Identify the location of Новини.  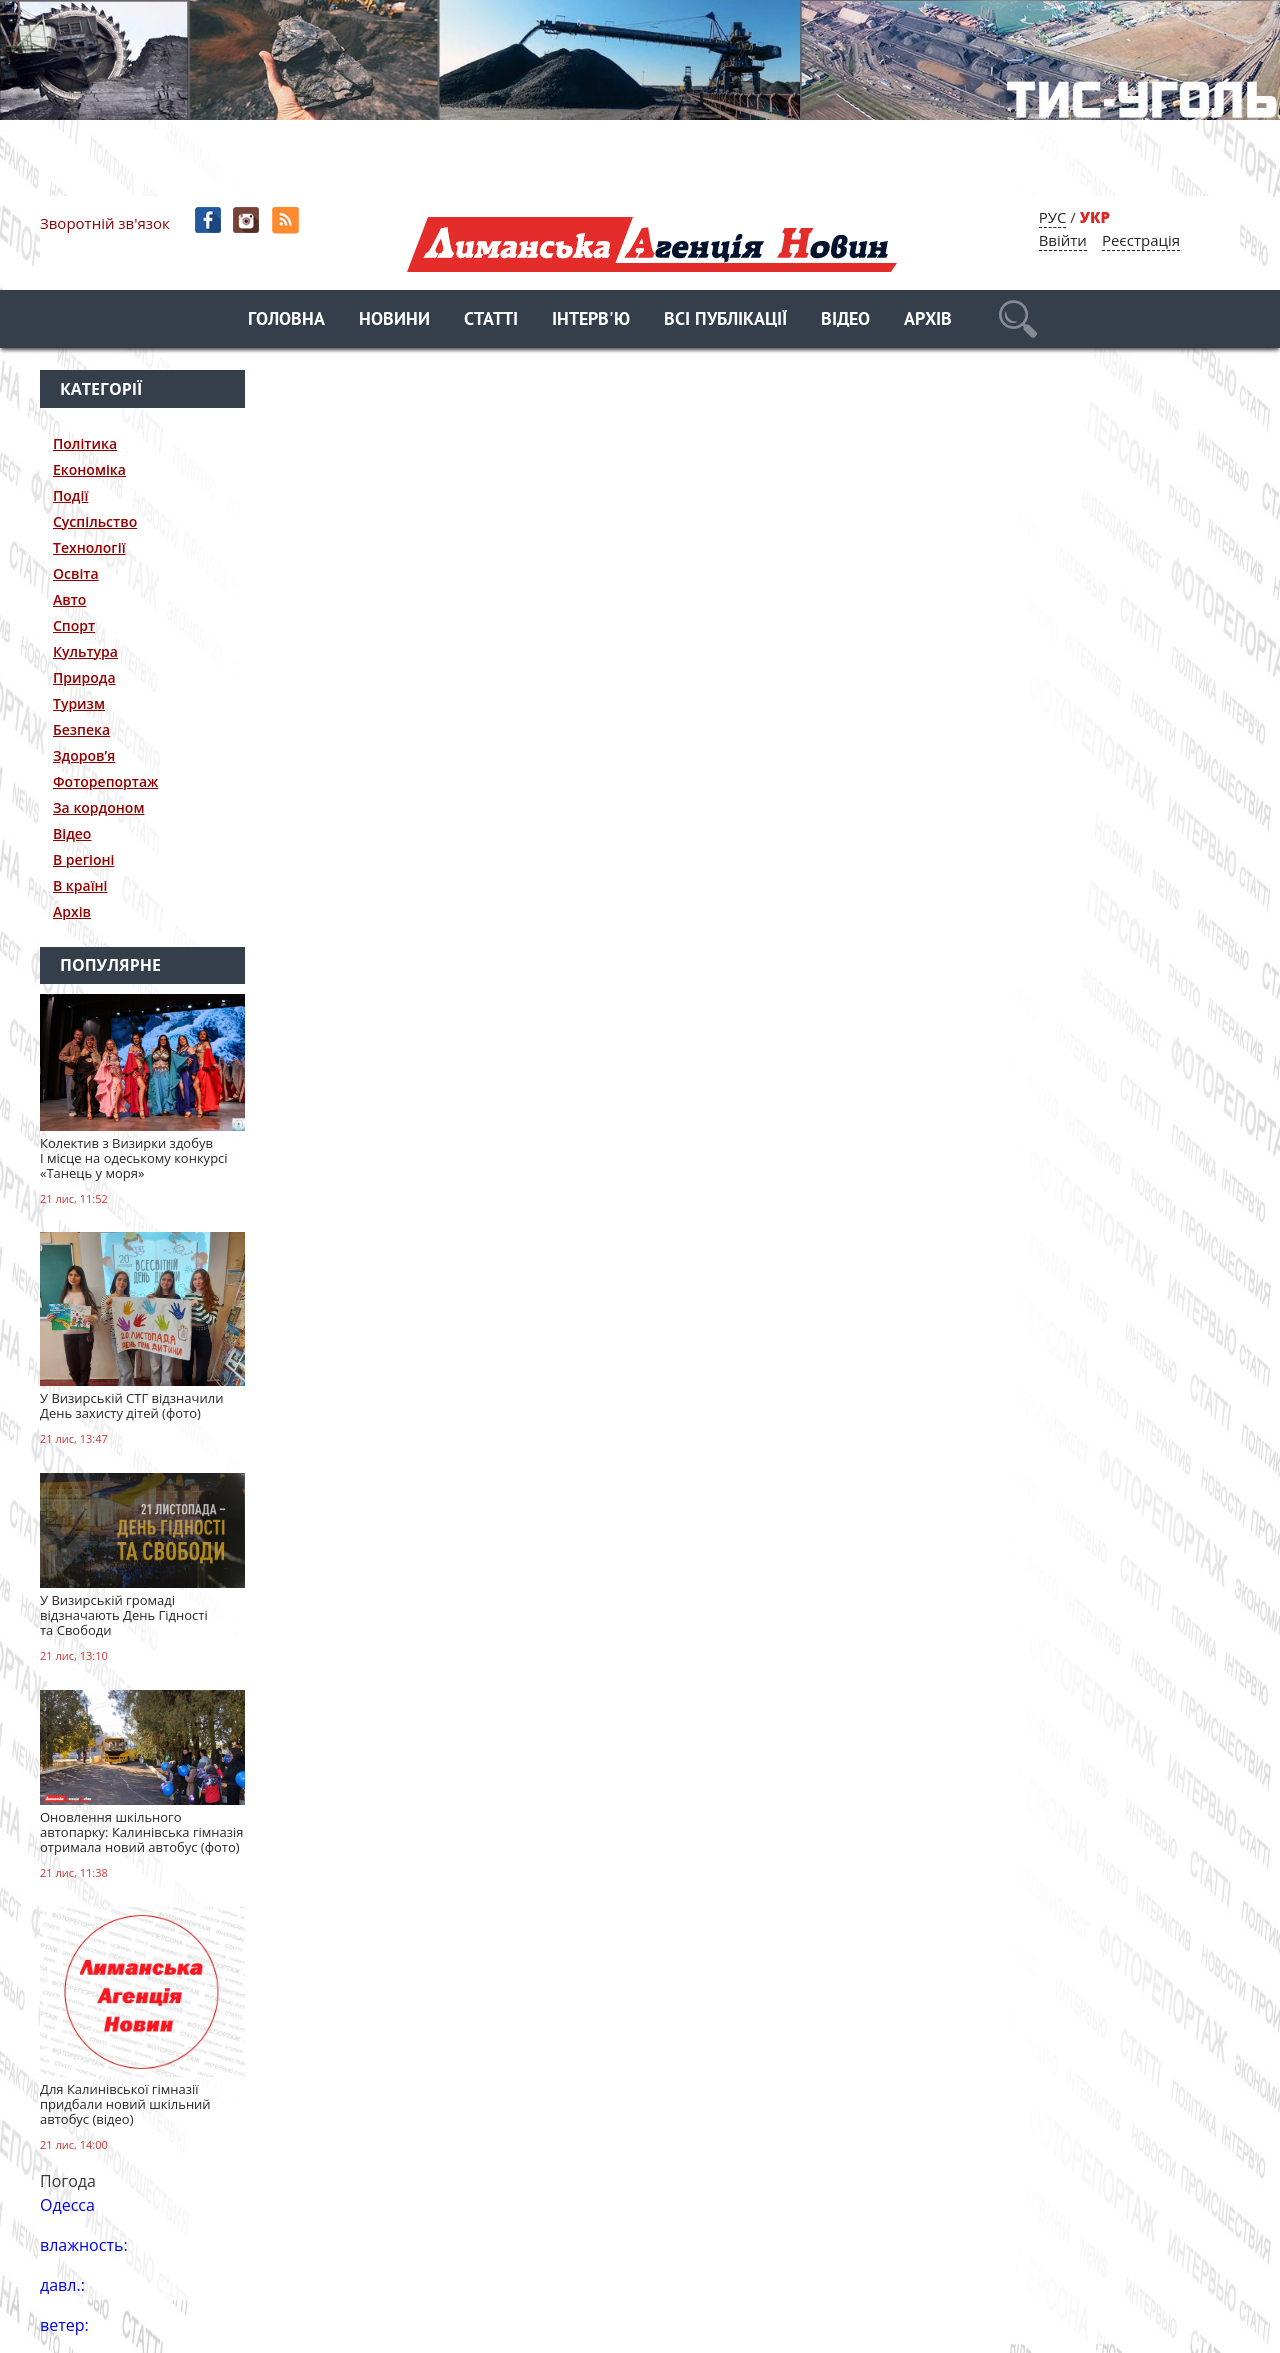
(394, 320).